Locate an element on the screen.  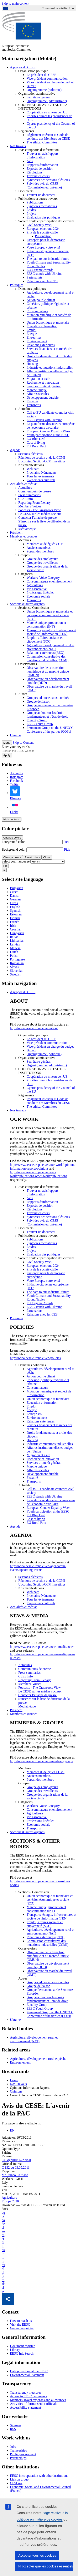
Greek is located at coordinates (14, 903).